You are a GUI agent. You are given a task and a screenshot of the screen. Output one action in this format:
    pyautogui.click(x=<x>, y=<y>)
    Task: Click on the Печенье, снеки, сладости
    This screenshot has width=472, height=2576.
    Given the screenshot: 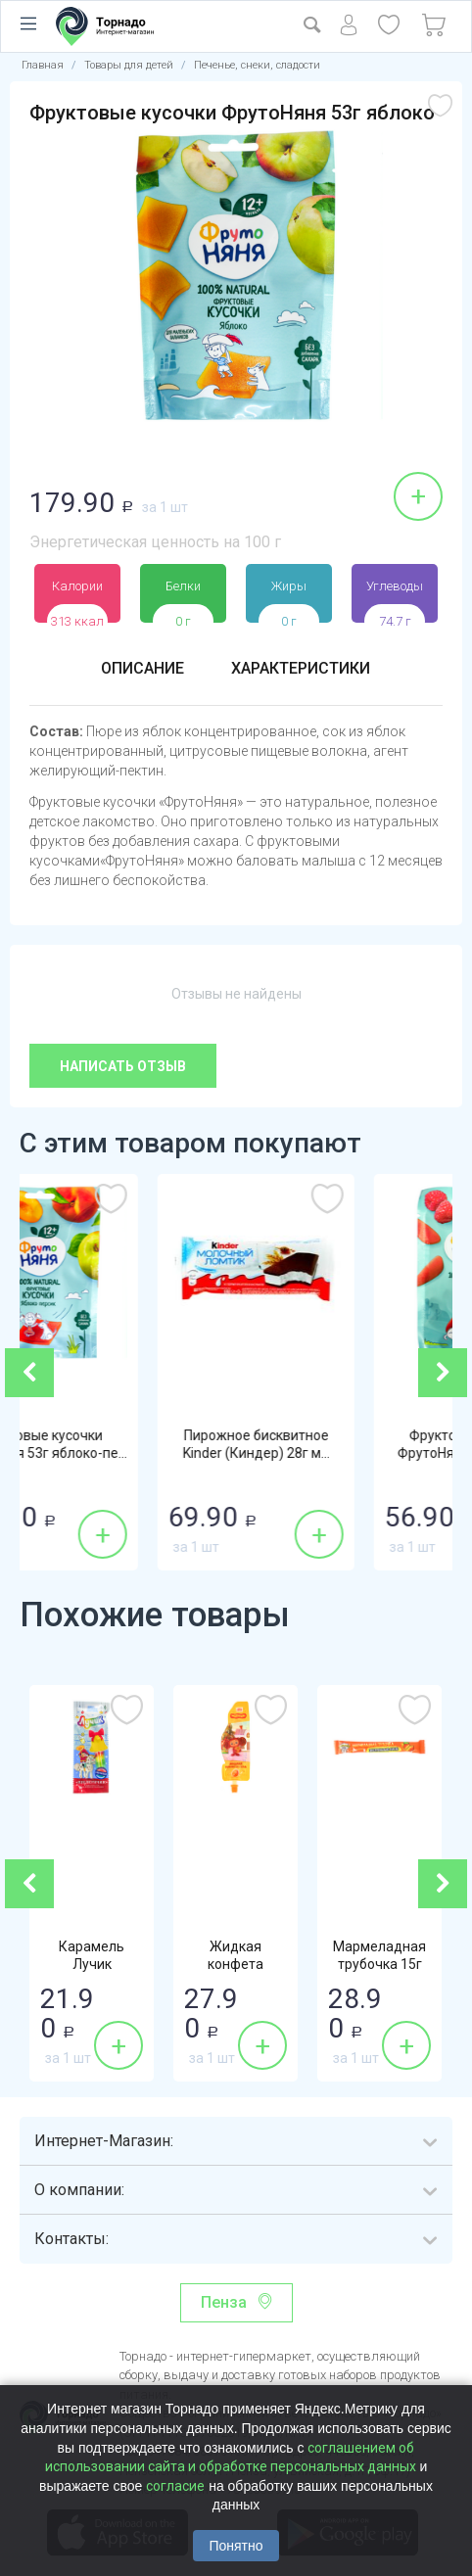 What is the action you would take?
    pyautogui.click(x=257, y=65)
    